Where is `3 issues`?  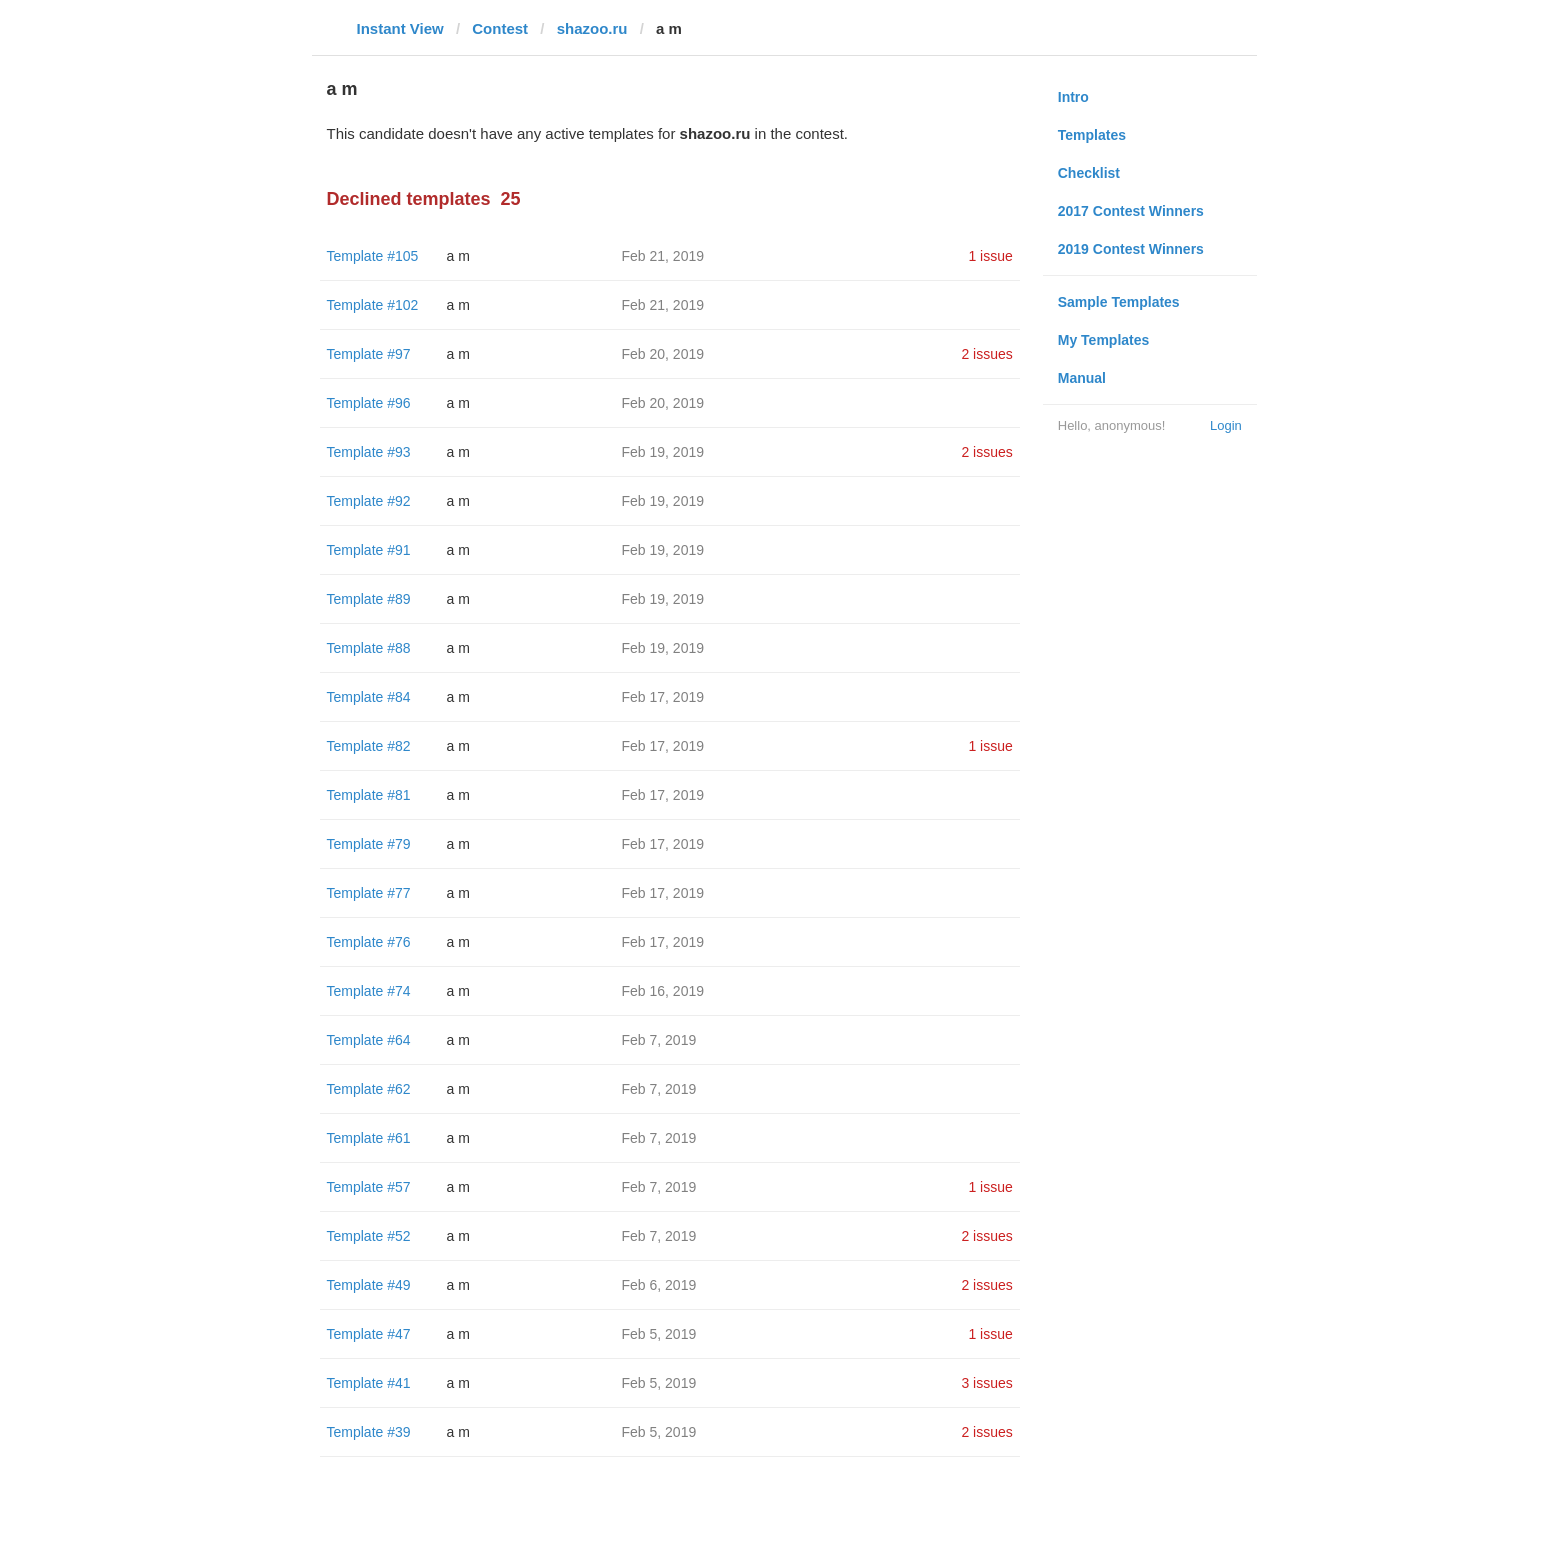 3 issues is located at coordinates (986, 1383).